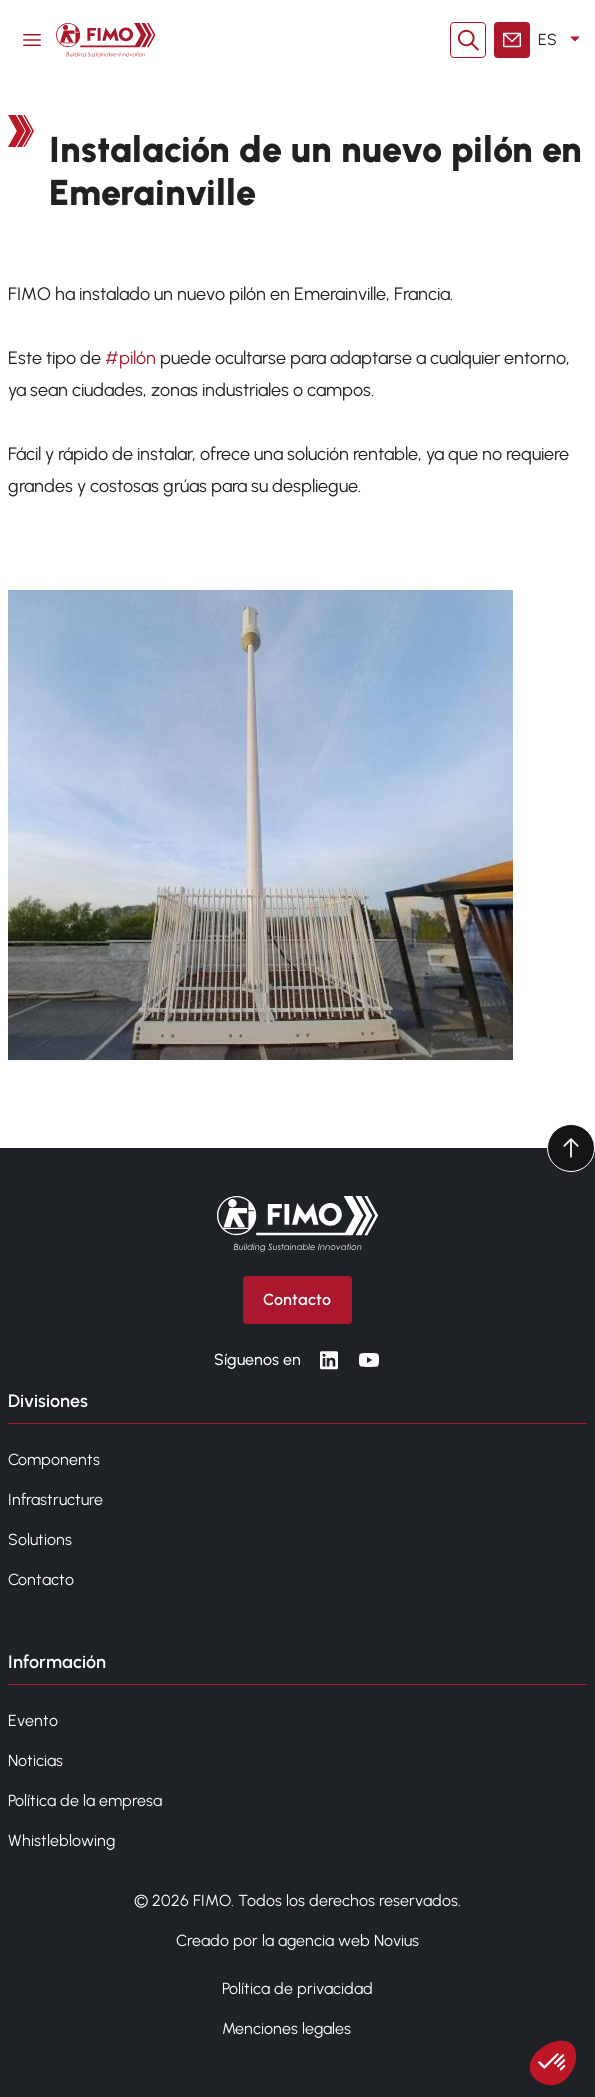 The image size is (595, 2097). What do you see at coordinates (55, 1499) in the screenshot?
I see `Infrastructure` at bounding box center [55, 1499].